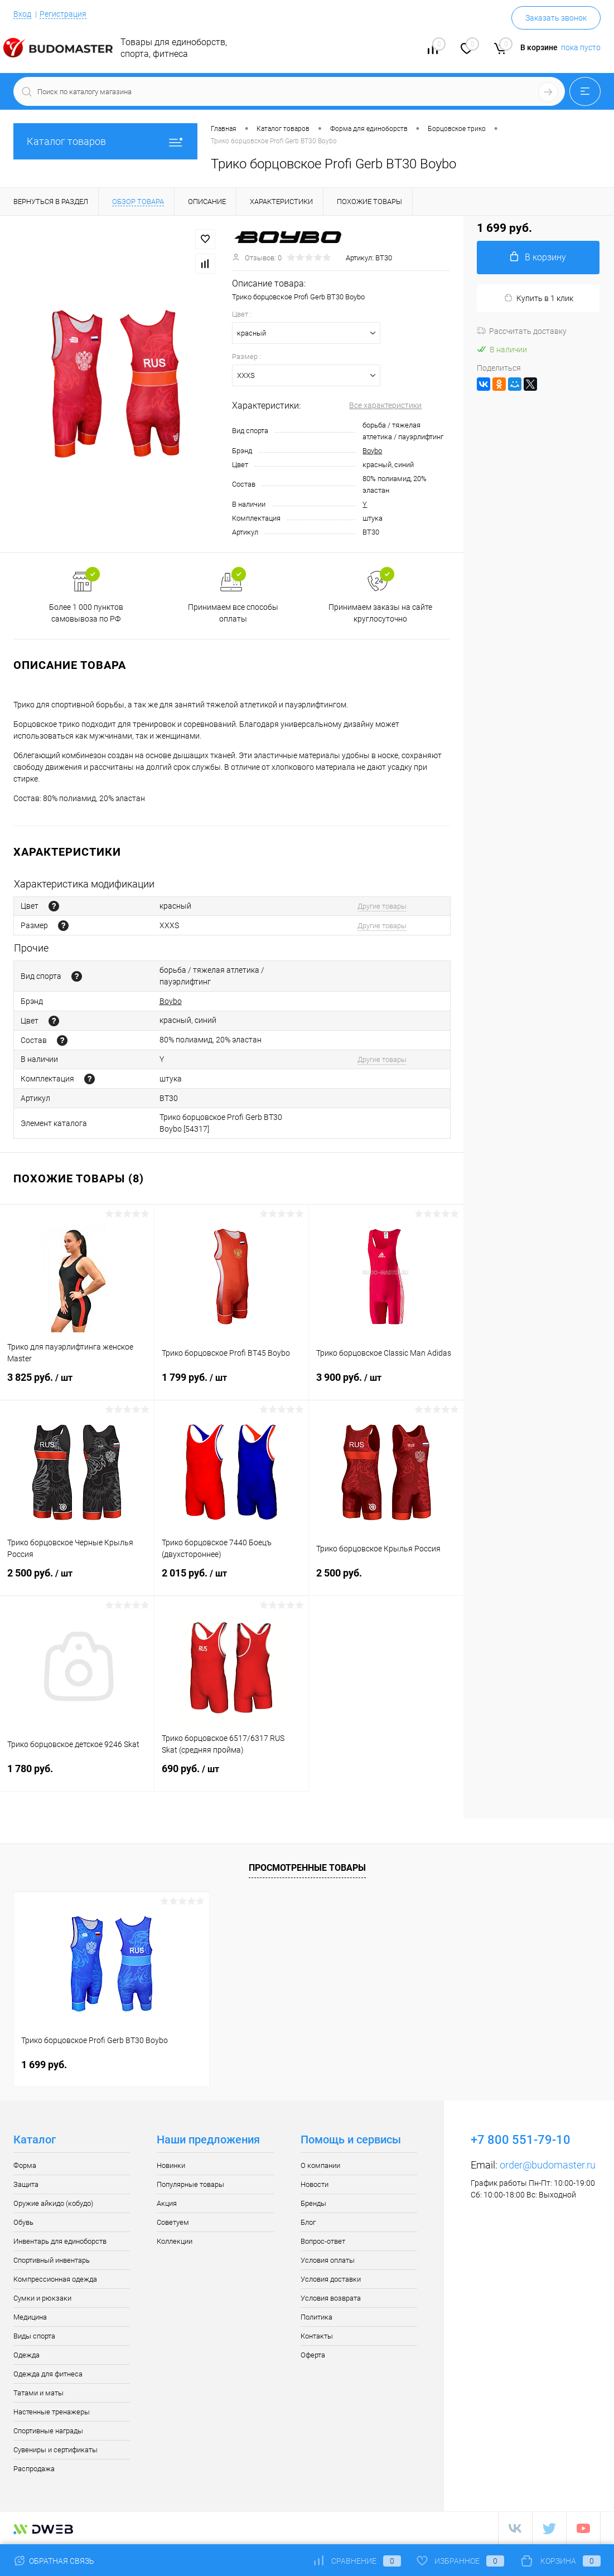  Describe the element at coordinates (522, 331) in the screenshot. I see `Рассчитать доставку` at that location.